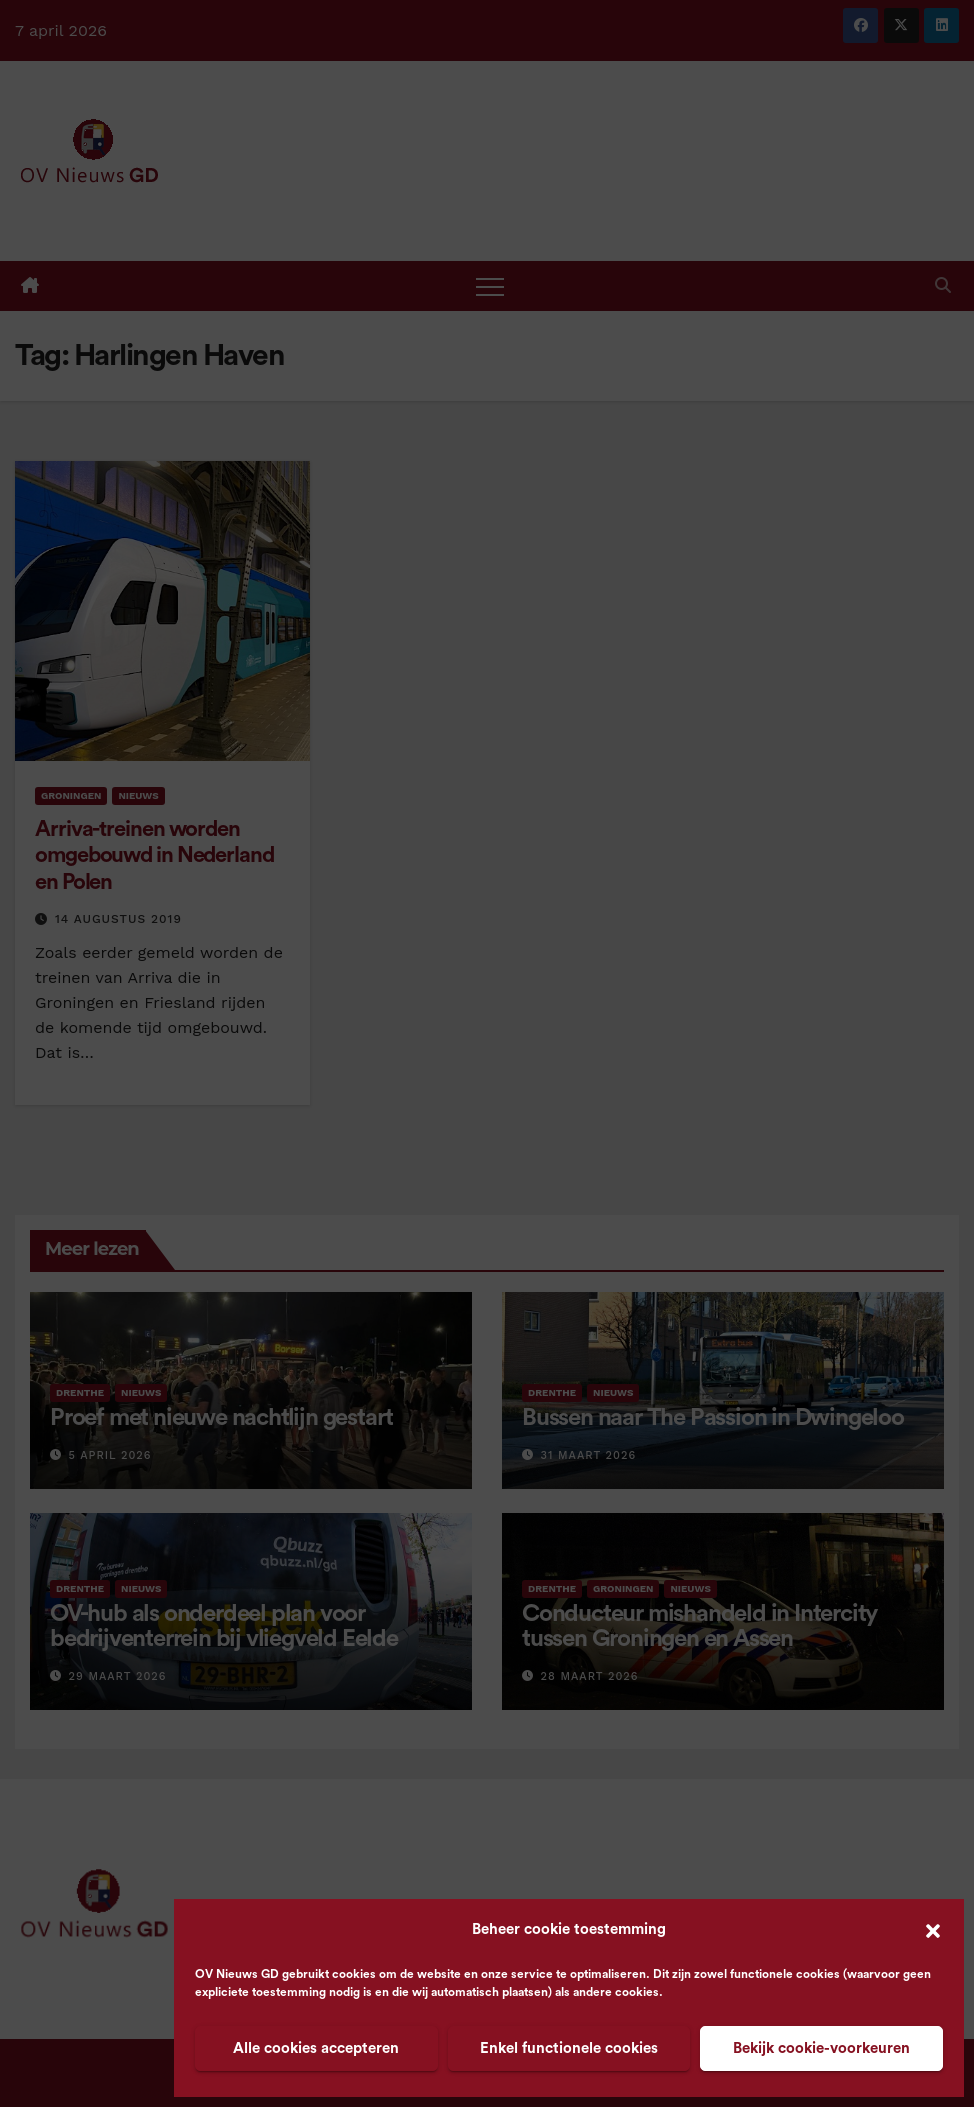 The height and width of the screenshot is (2107, 974). I want to click on Bekijk cookie-voorkeuren, so click(821, 2048).